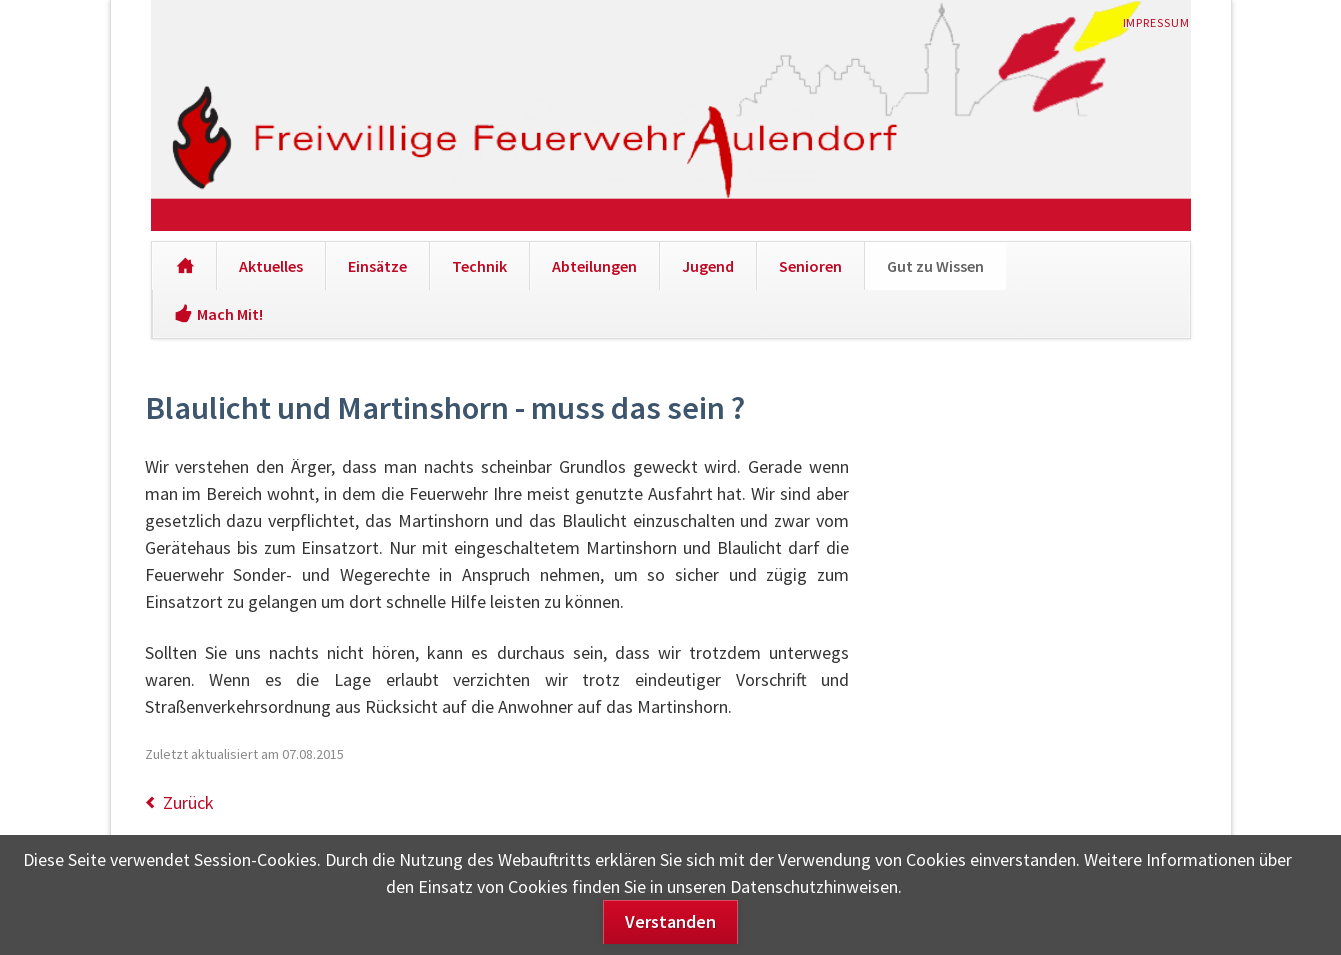 This screenshot has width=1341, height=955. Describe the element at coordinates (670, 921) in the screenshot. I see `Verstanden` at that location.